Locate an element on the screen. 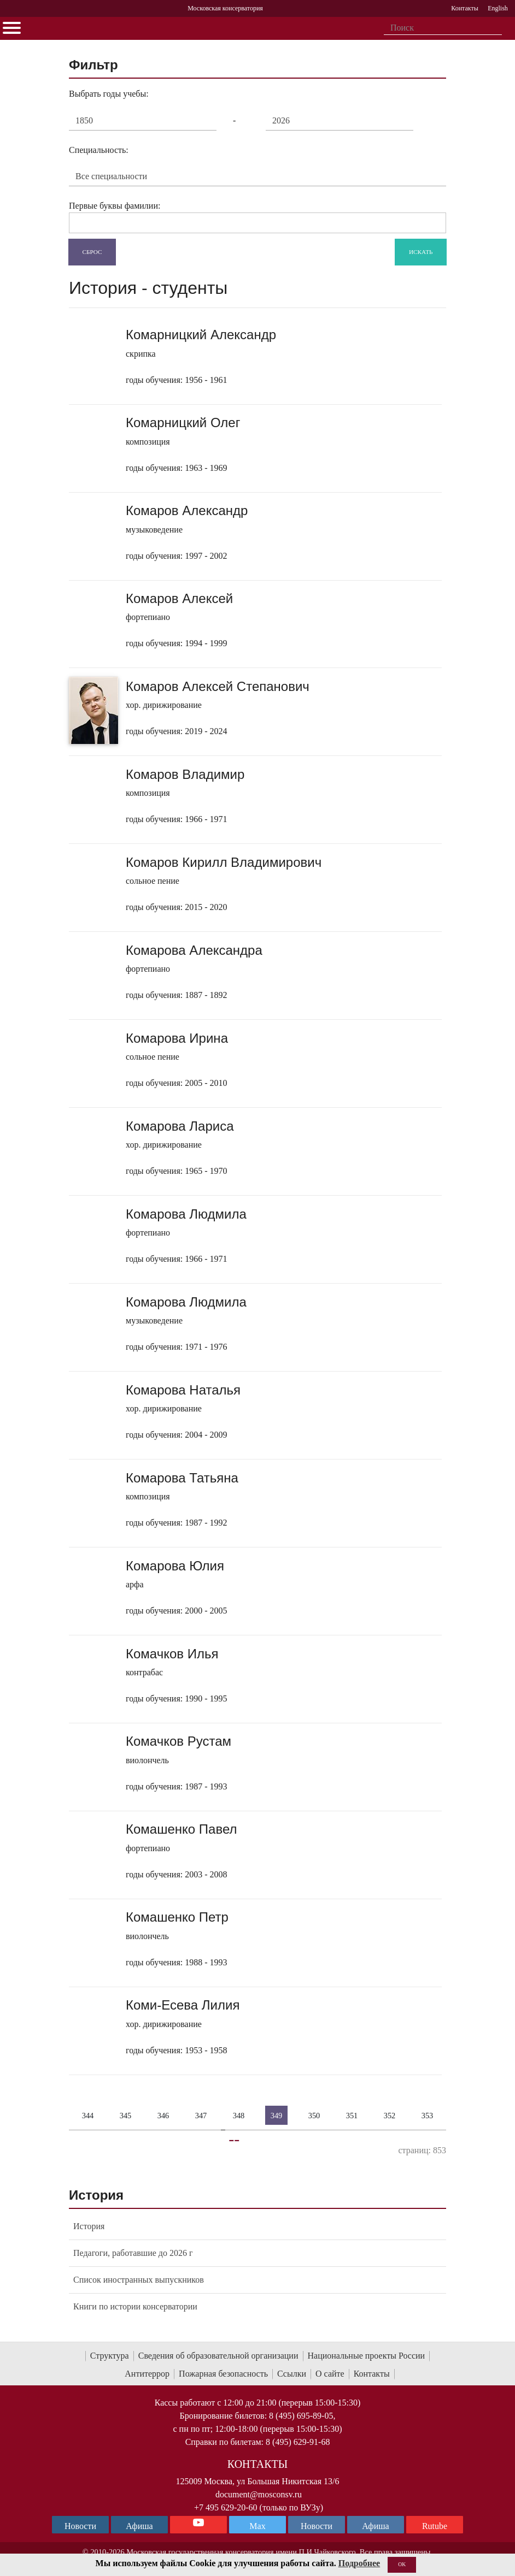 This screenshot has width=515, height=2576. Сведения об образовательной организации is located at coordinates (218, 2355).